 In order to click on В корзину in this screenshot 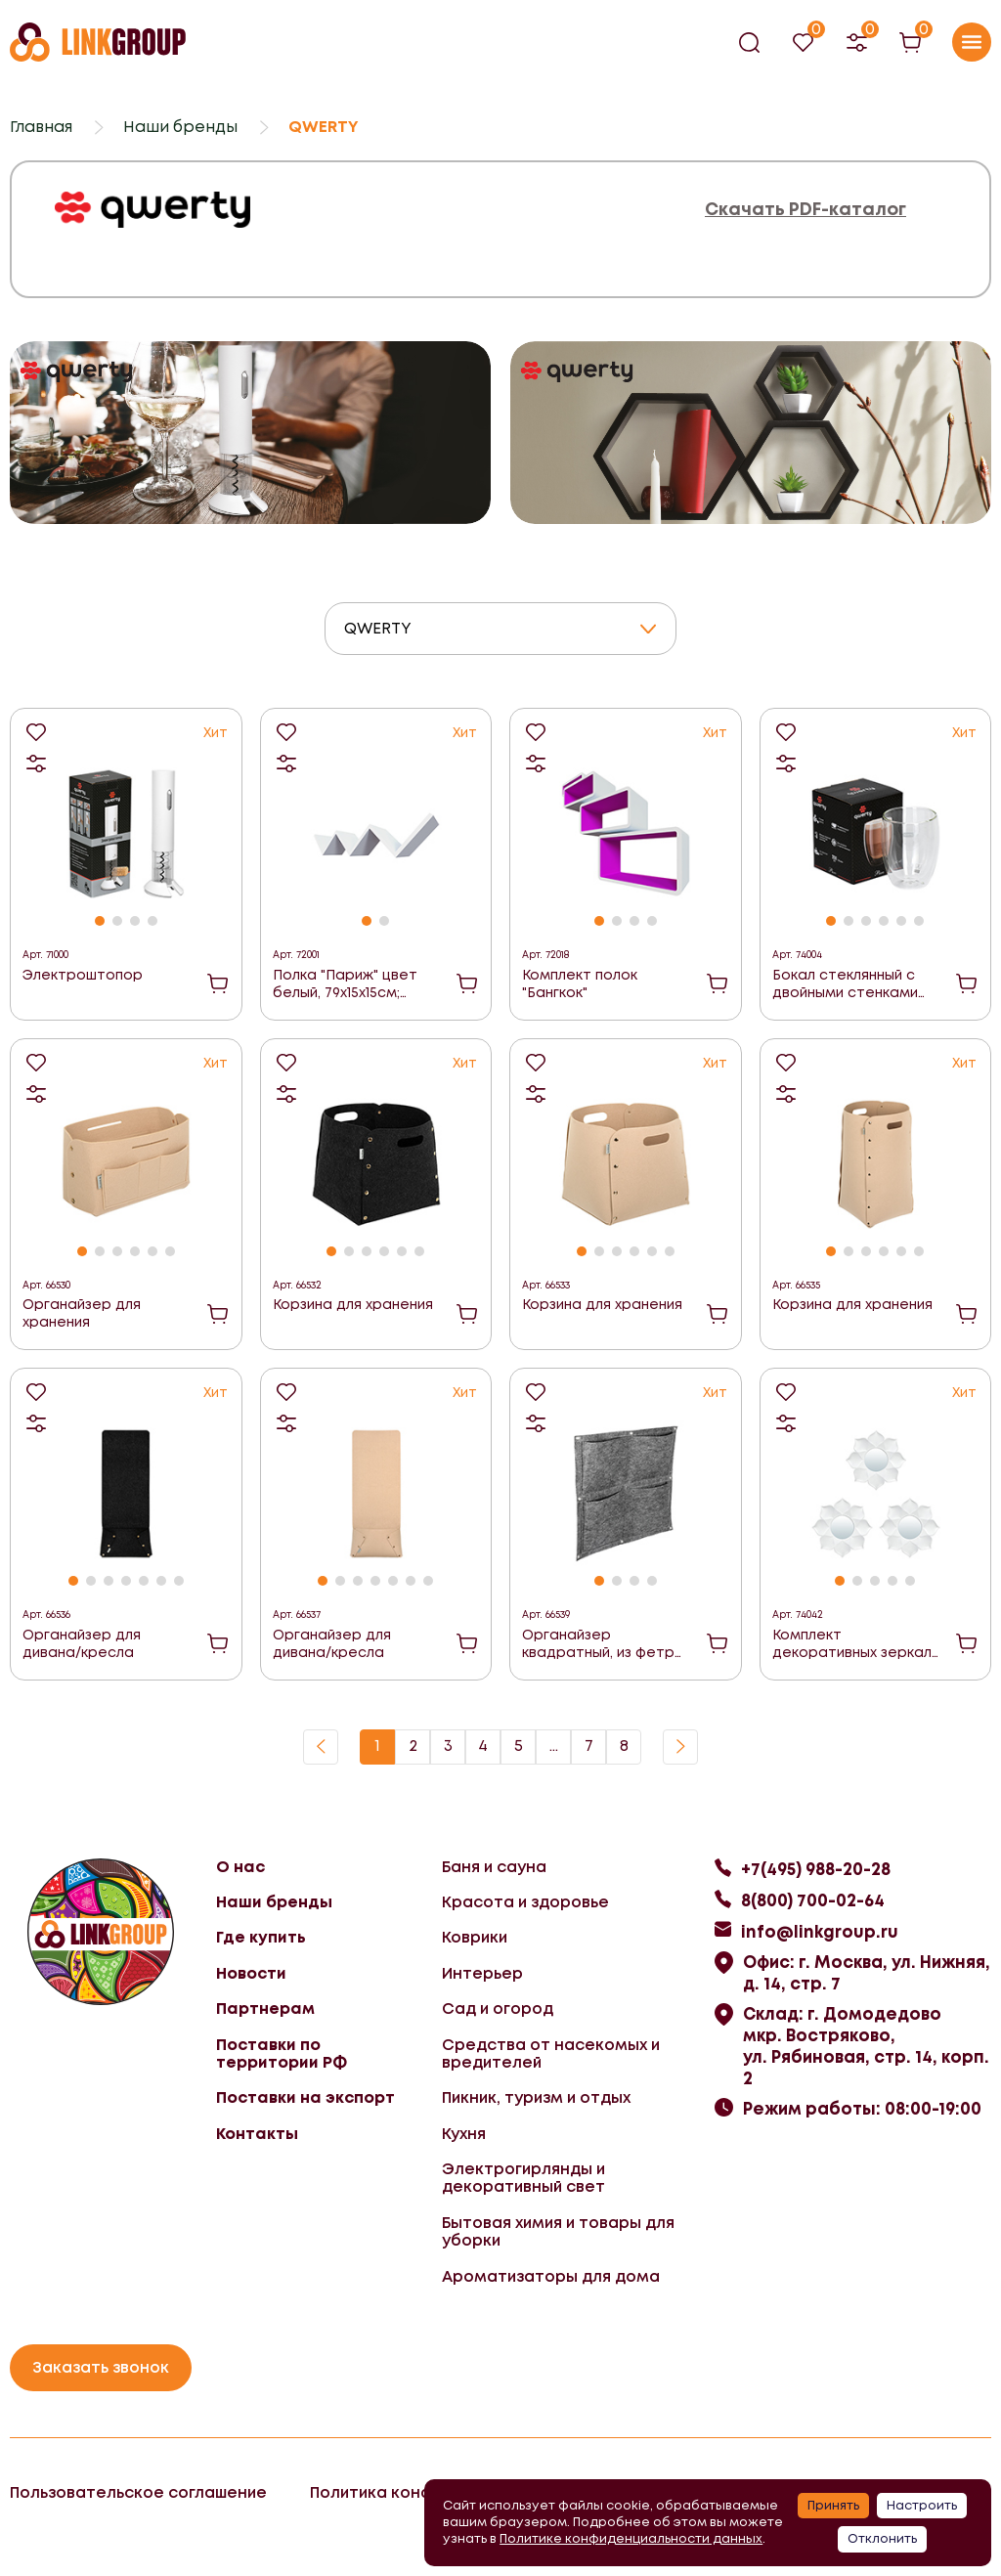, I will do `click(218, 983)`.